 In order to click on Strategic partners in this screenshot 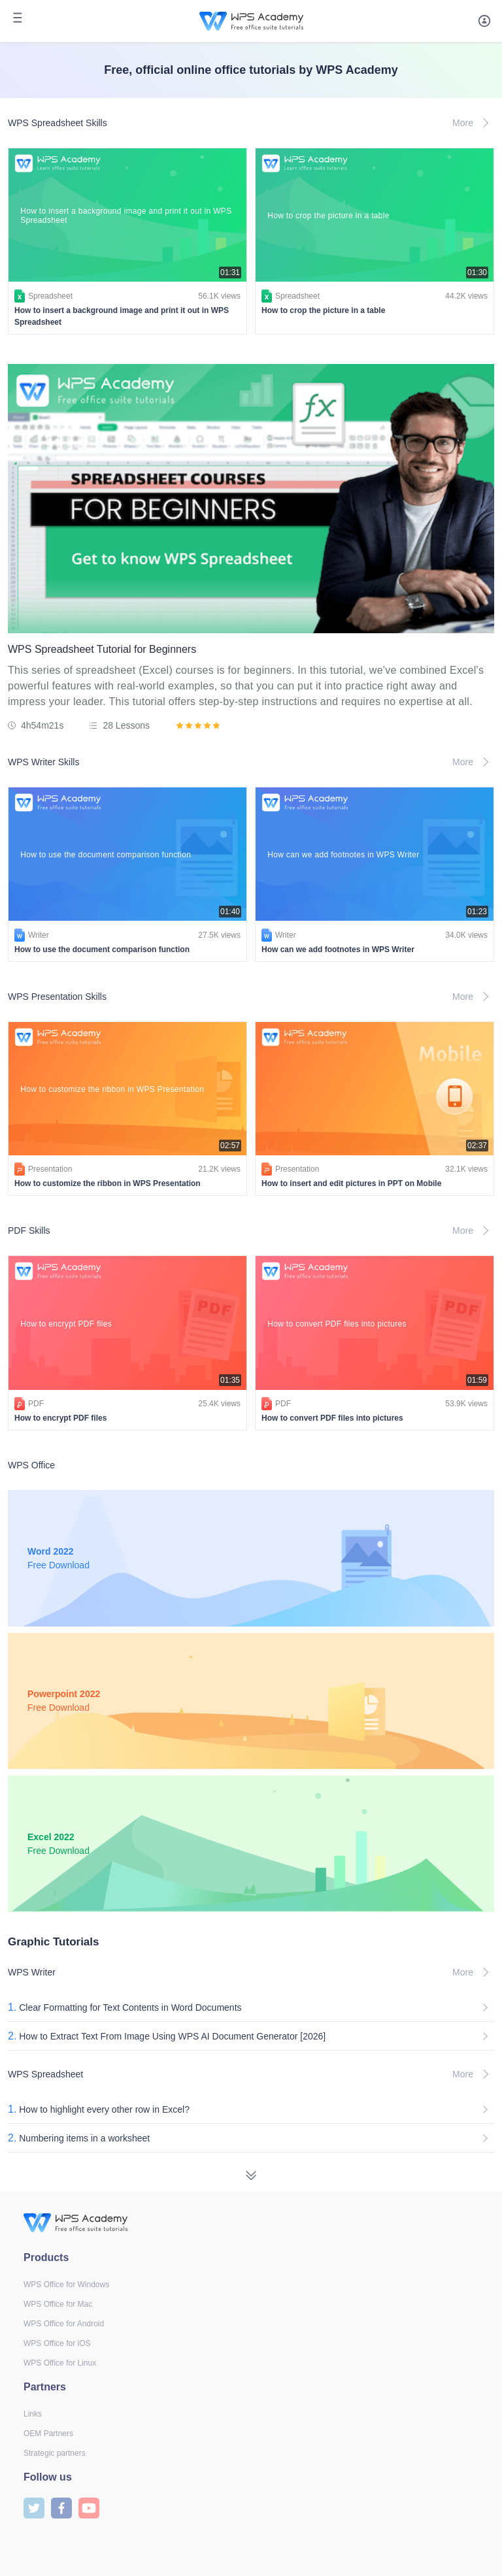, I will do `click(55, 2453)`.